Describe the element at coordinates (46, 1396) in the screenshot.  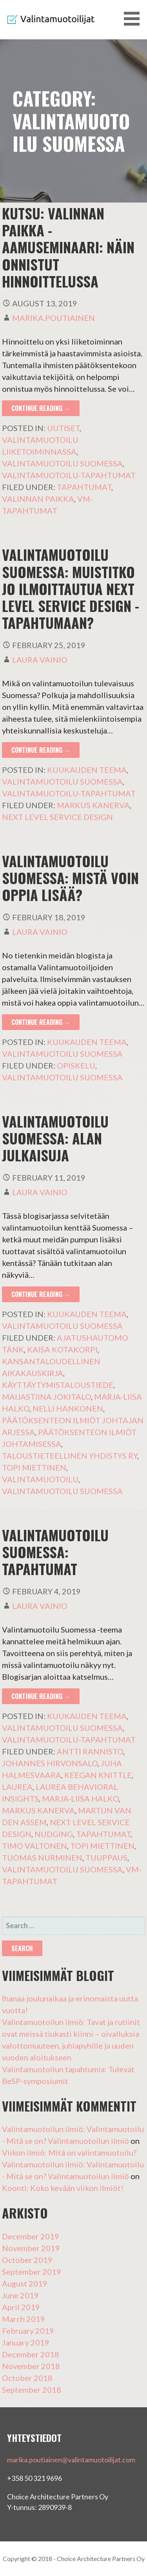
I see `Maijastiina Jokitalo` at that location.